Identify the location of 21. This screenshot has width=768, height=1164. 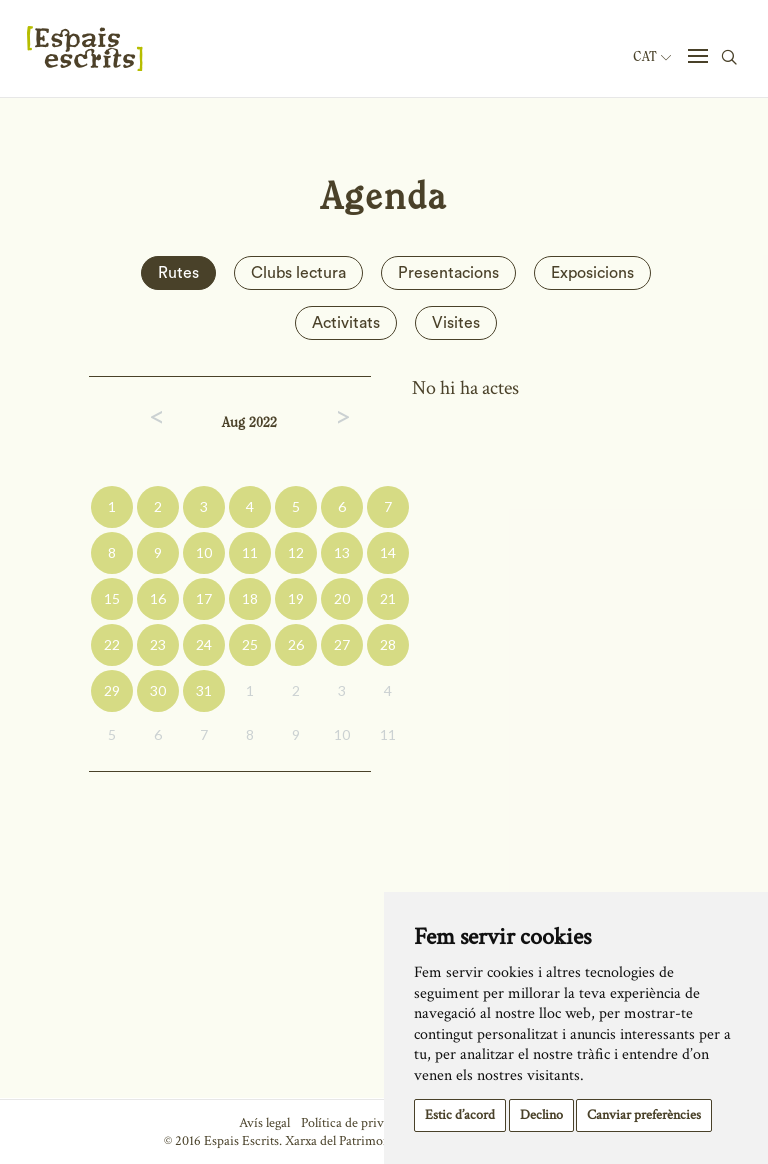
(388, 598).